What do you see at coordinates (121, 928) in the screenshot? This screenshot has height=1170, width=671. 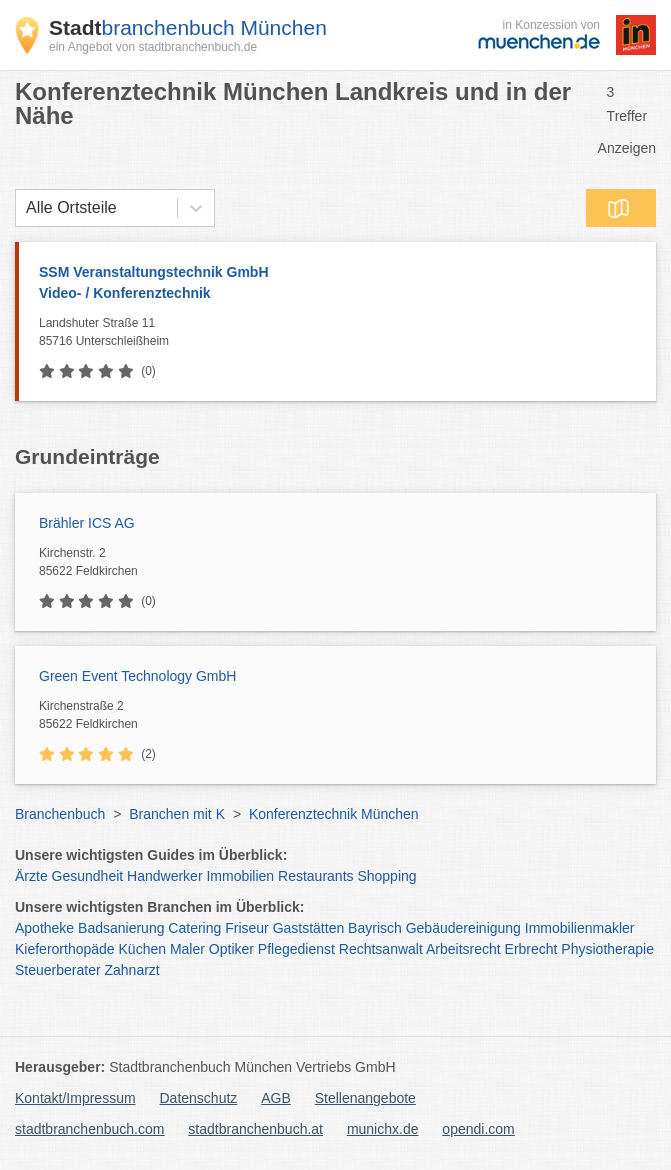 I see `Badsanierung` at bounding box center [121, 928].